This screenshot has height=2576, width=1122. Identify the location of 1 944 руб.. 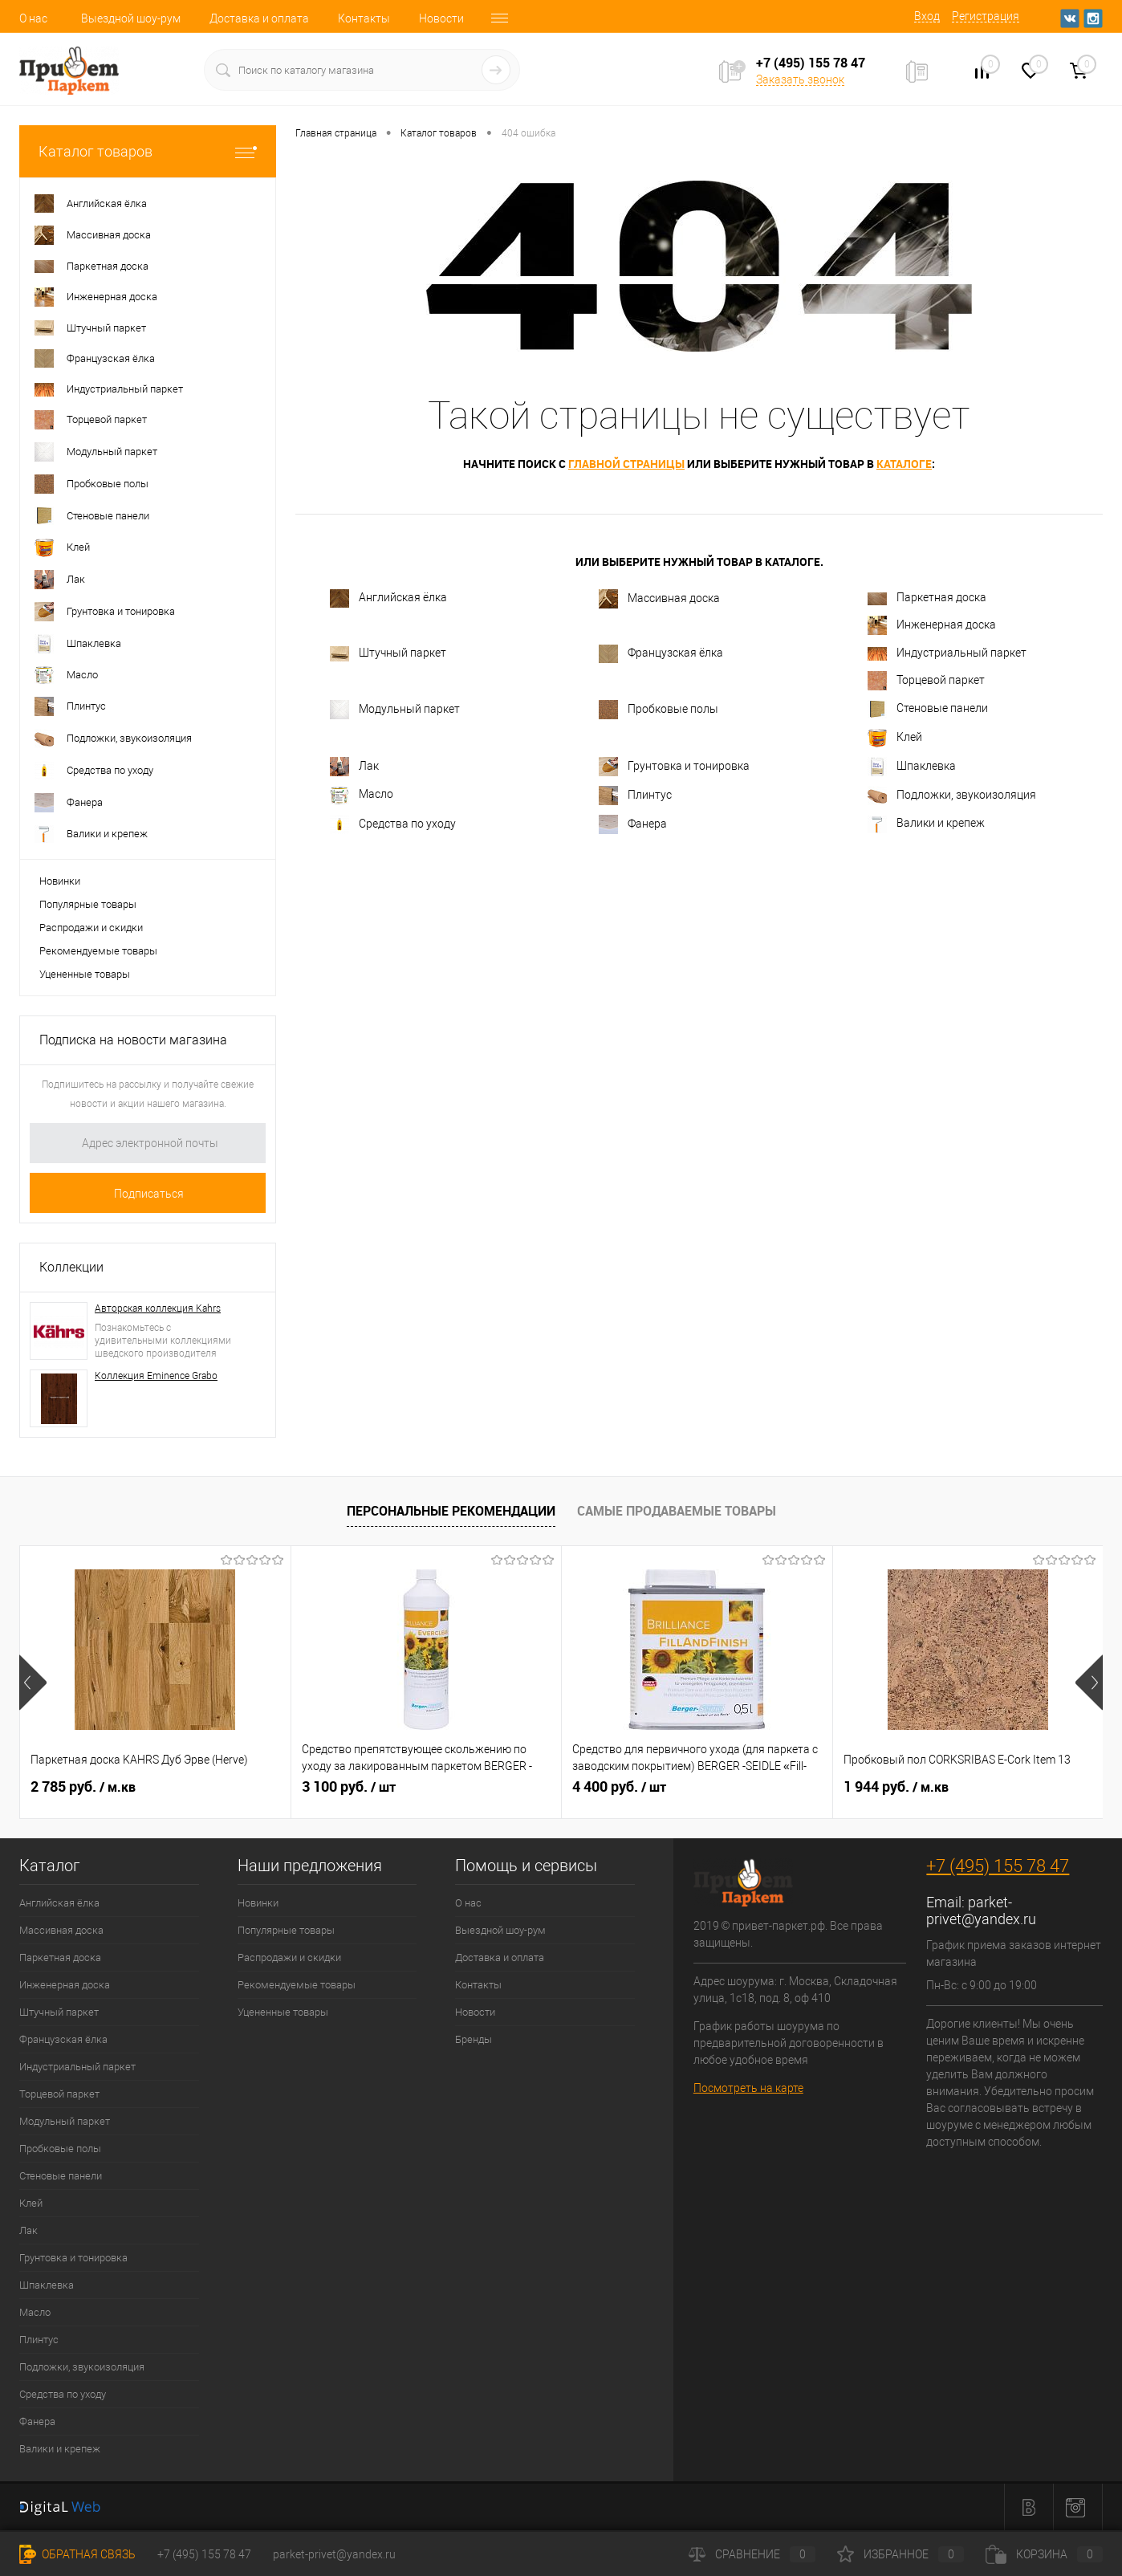
(896, 1787).